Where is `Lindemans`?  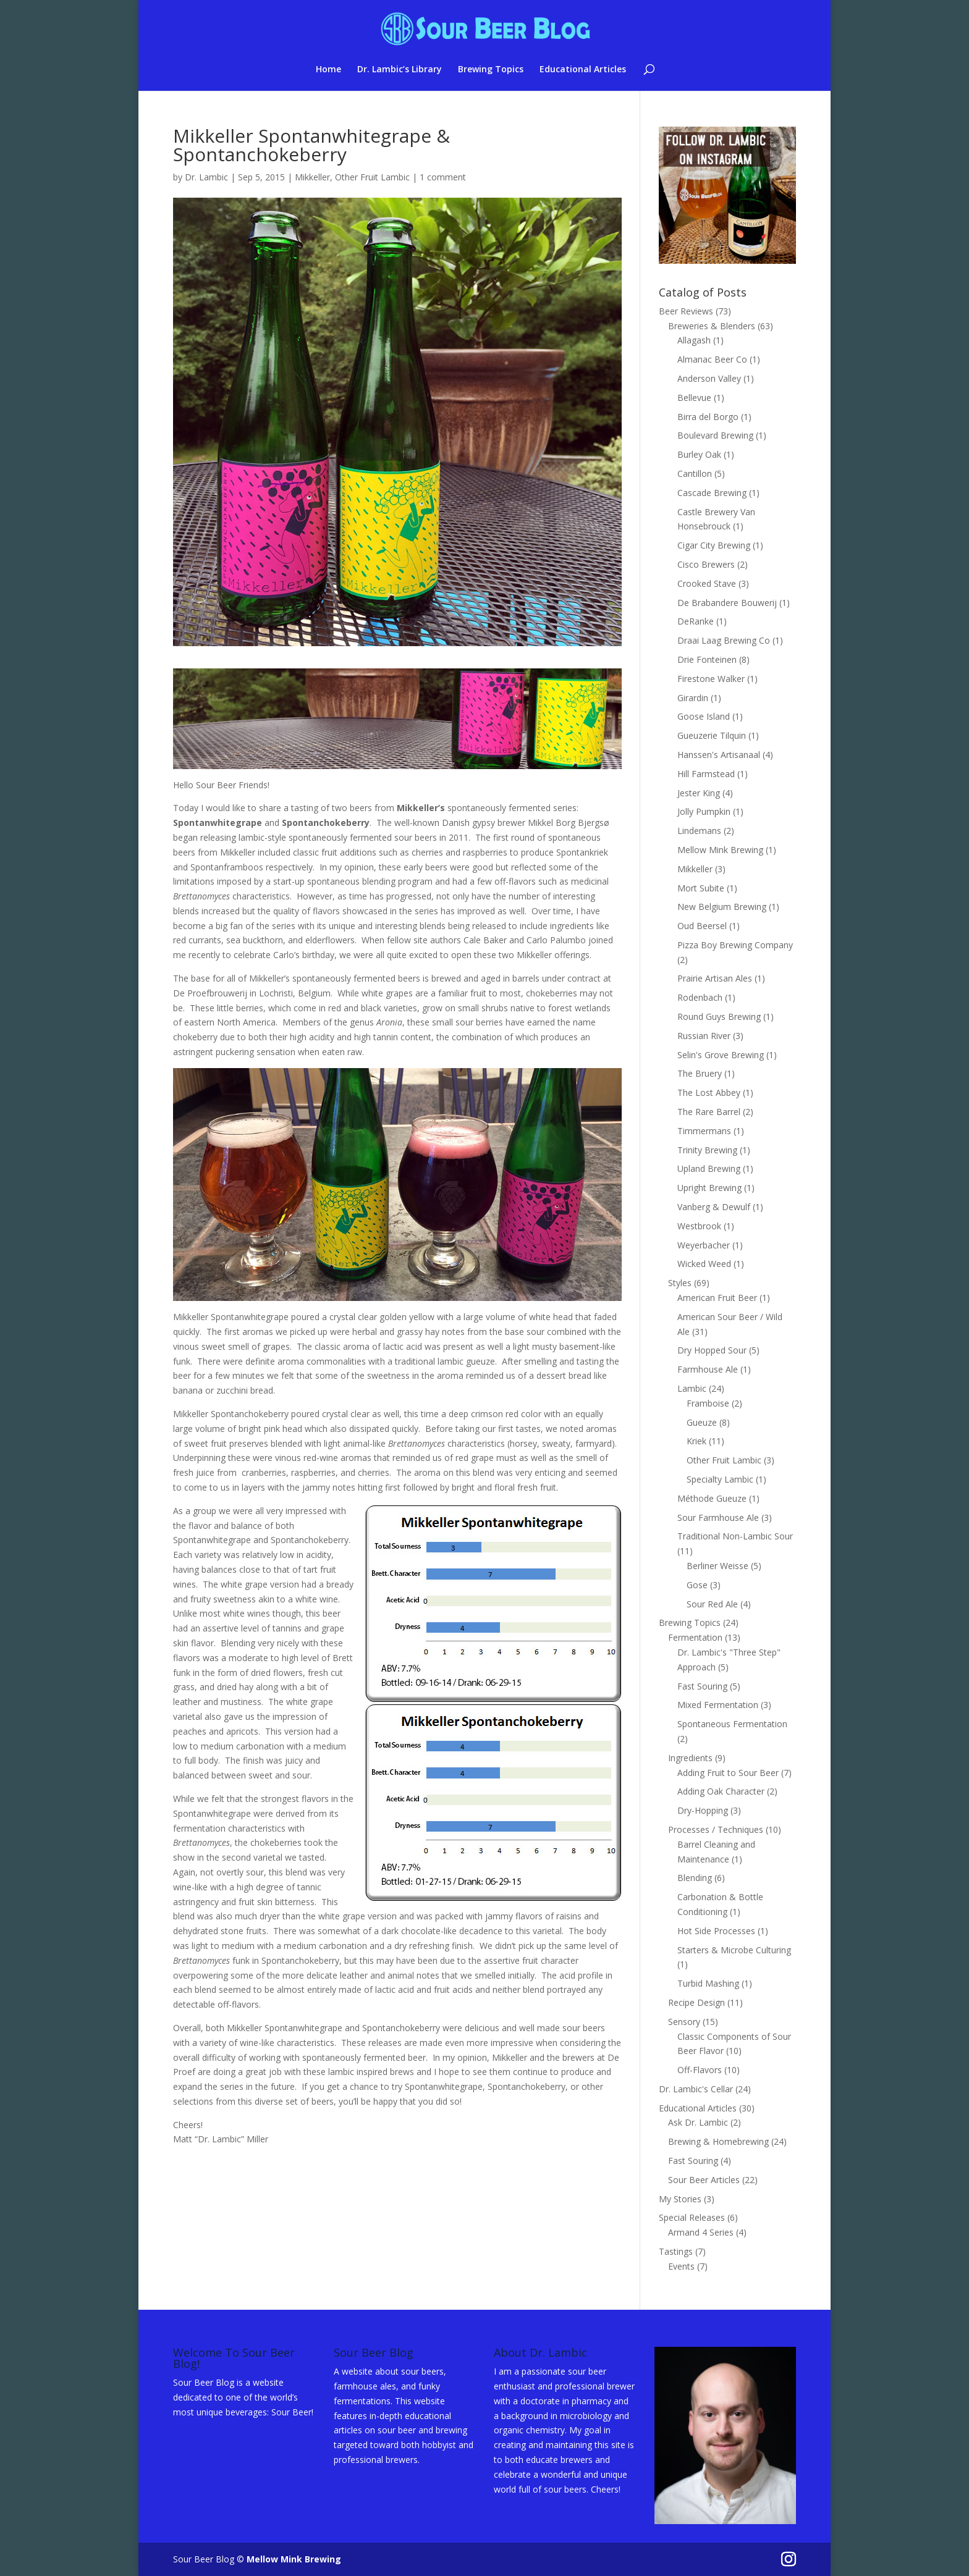 Lindemans is located at coordinates (699, 830).